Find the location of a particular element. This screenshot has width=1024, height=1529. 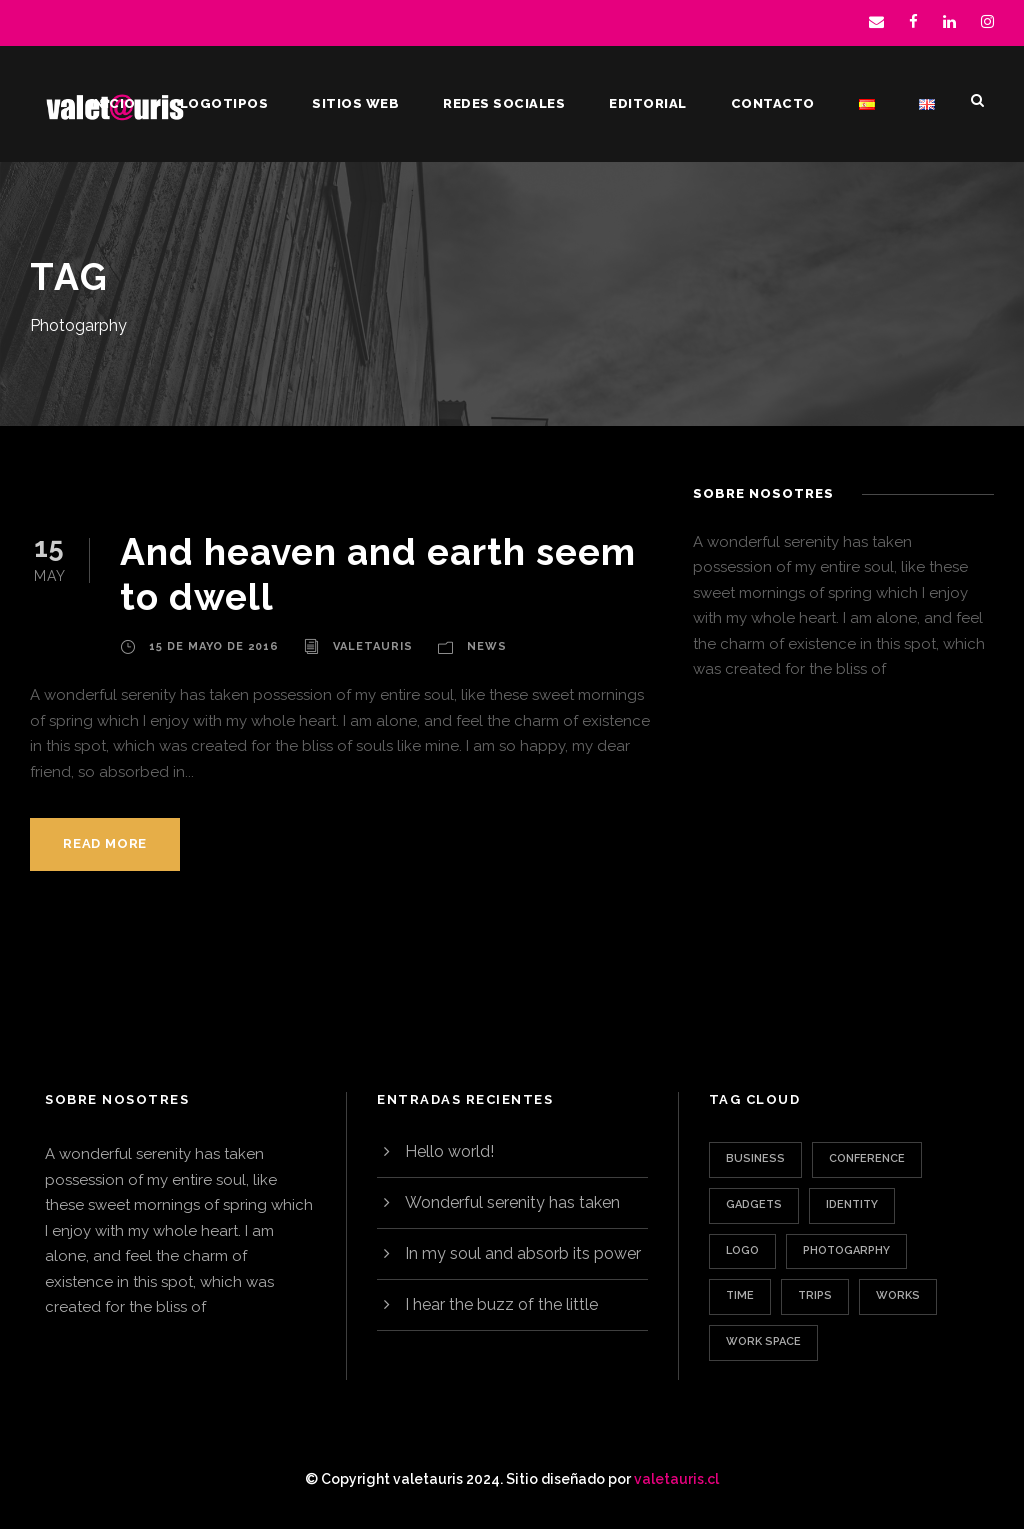

Time [Time (1 elemento)] is located at coordinates (740, 1295).